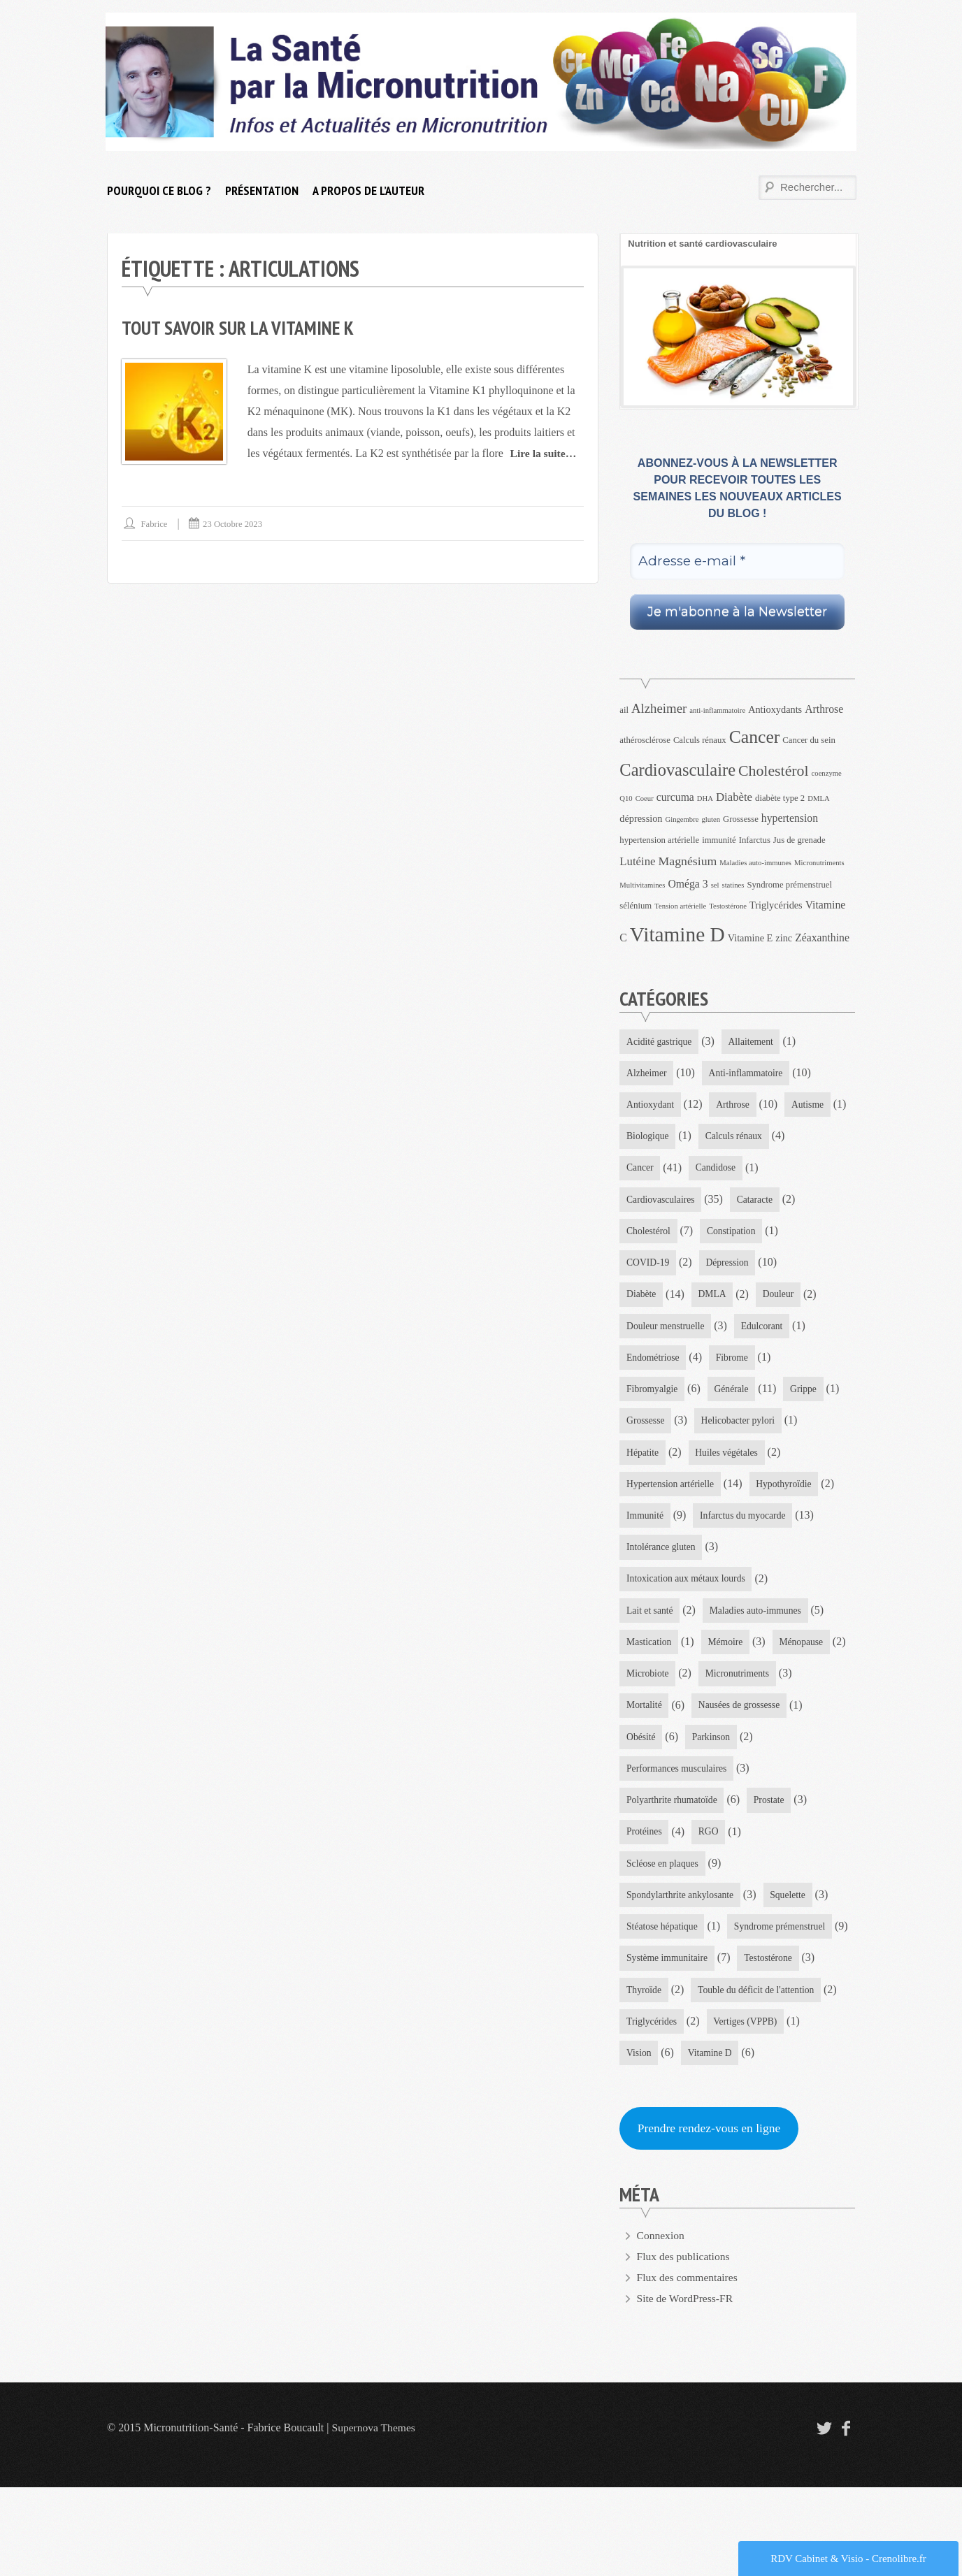  I want to click on Grippe, so click(717, 1429).